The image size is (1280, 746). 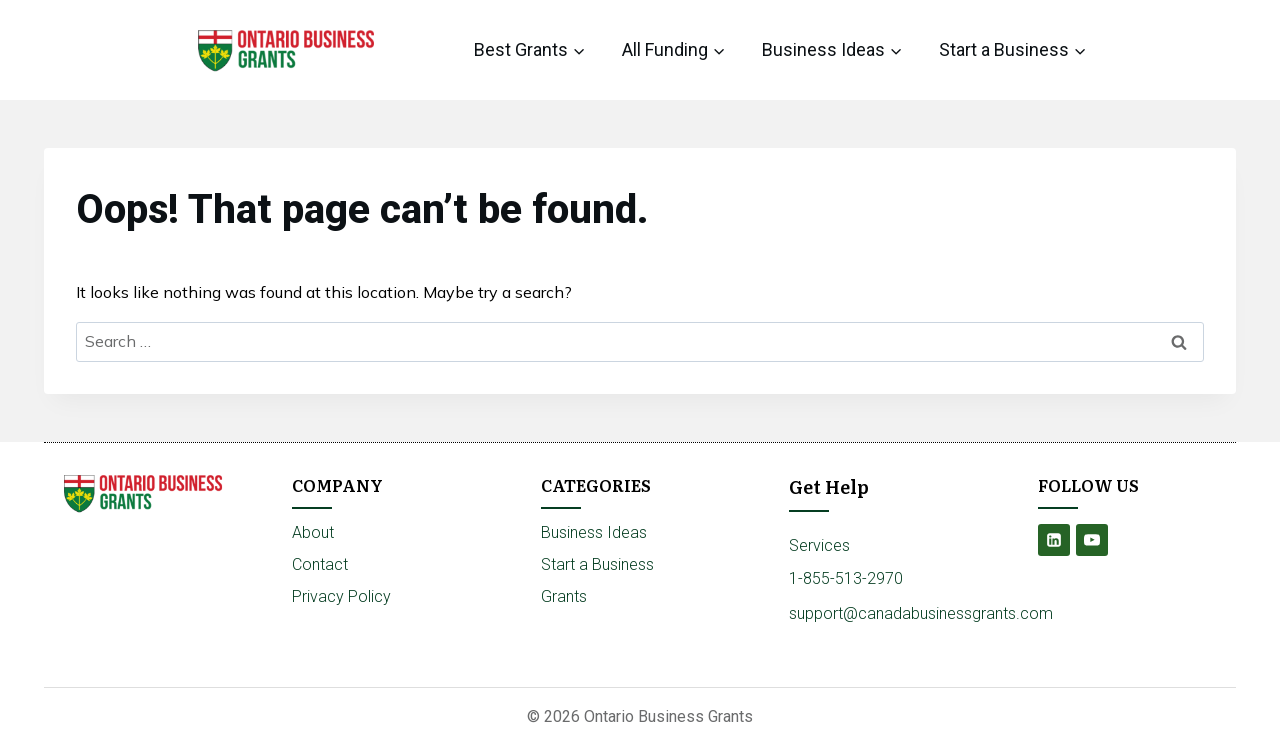 What do you see at coordinates (564, 596) in the screenshot?
I see `Grants` at bounding box center [564, 596].